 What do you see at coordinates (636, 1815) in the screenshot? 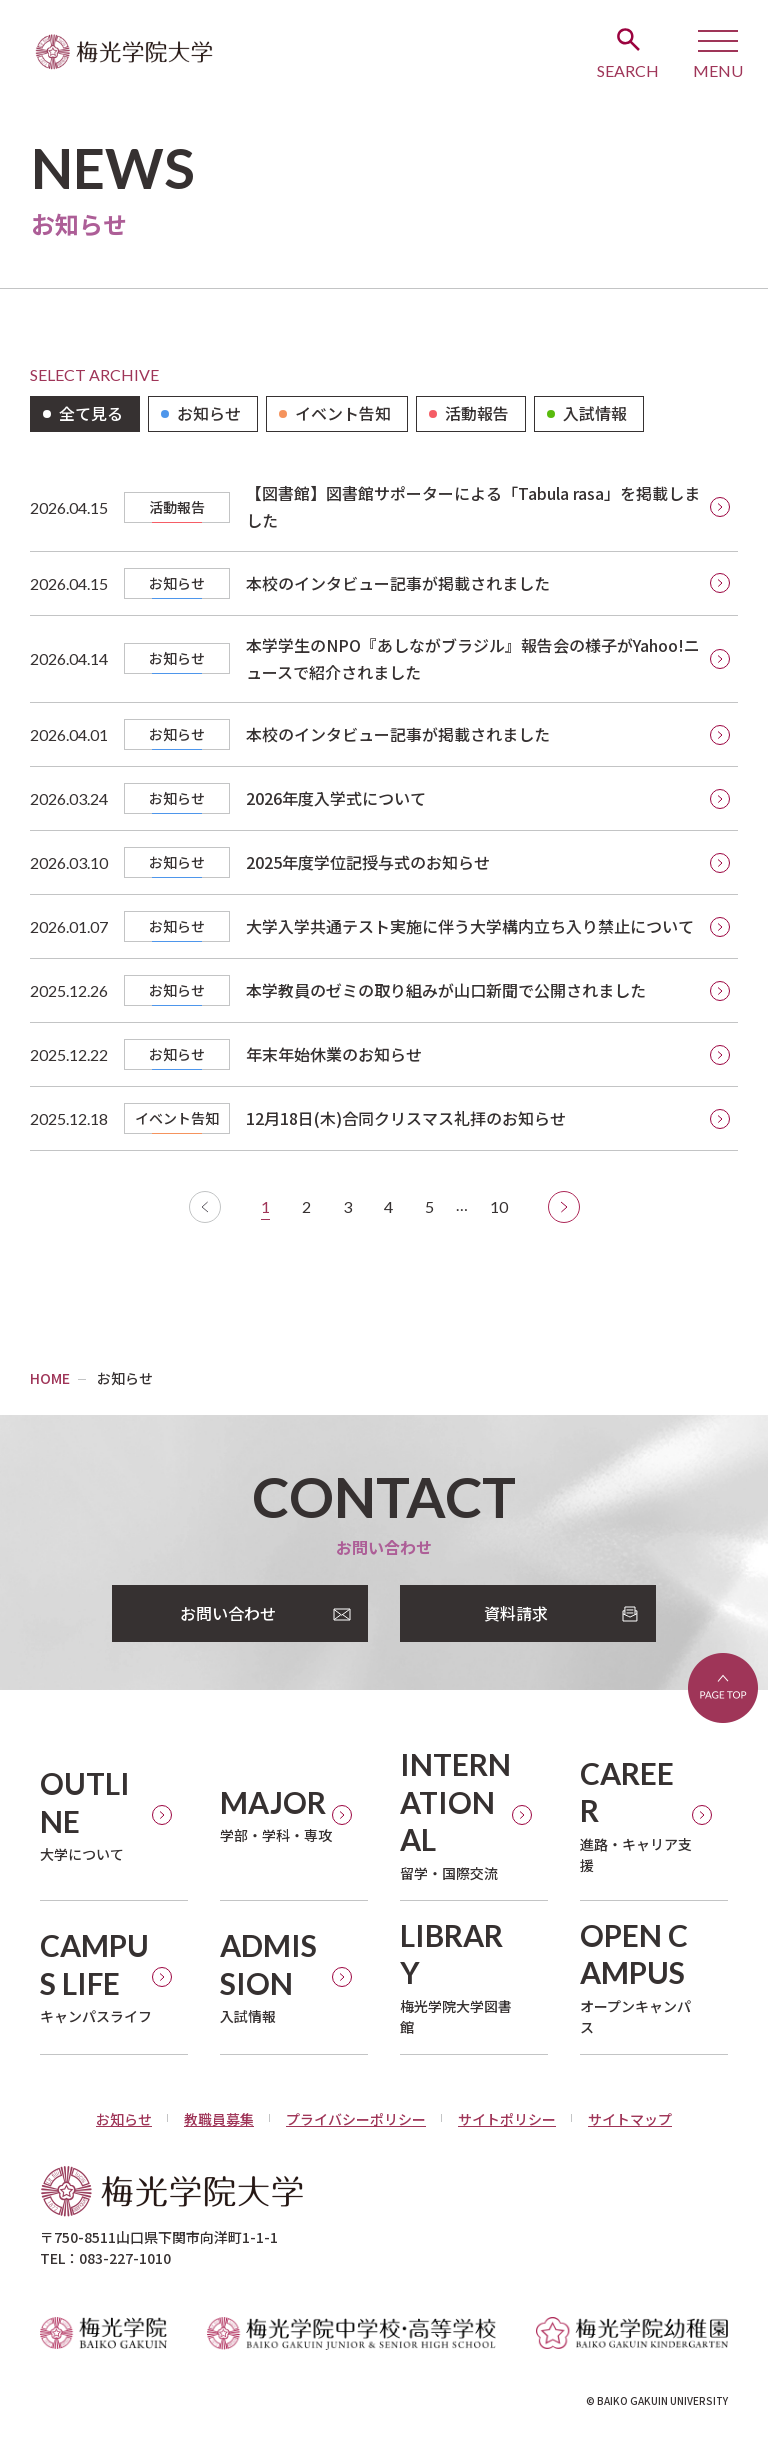
I see `進路・キャリア支援` at bounding box center [636, 1815].